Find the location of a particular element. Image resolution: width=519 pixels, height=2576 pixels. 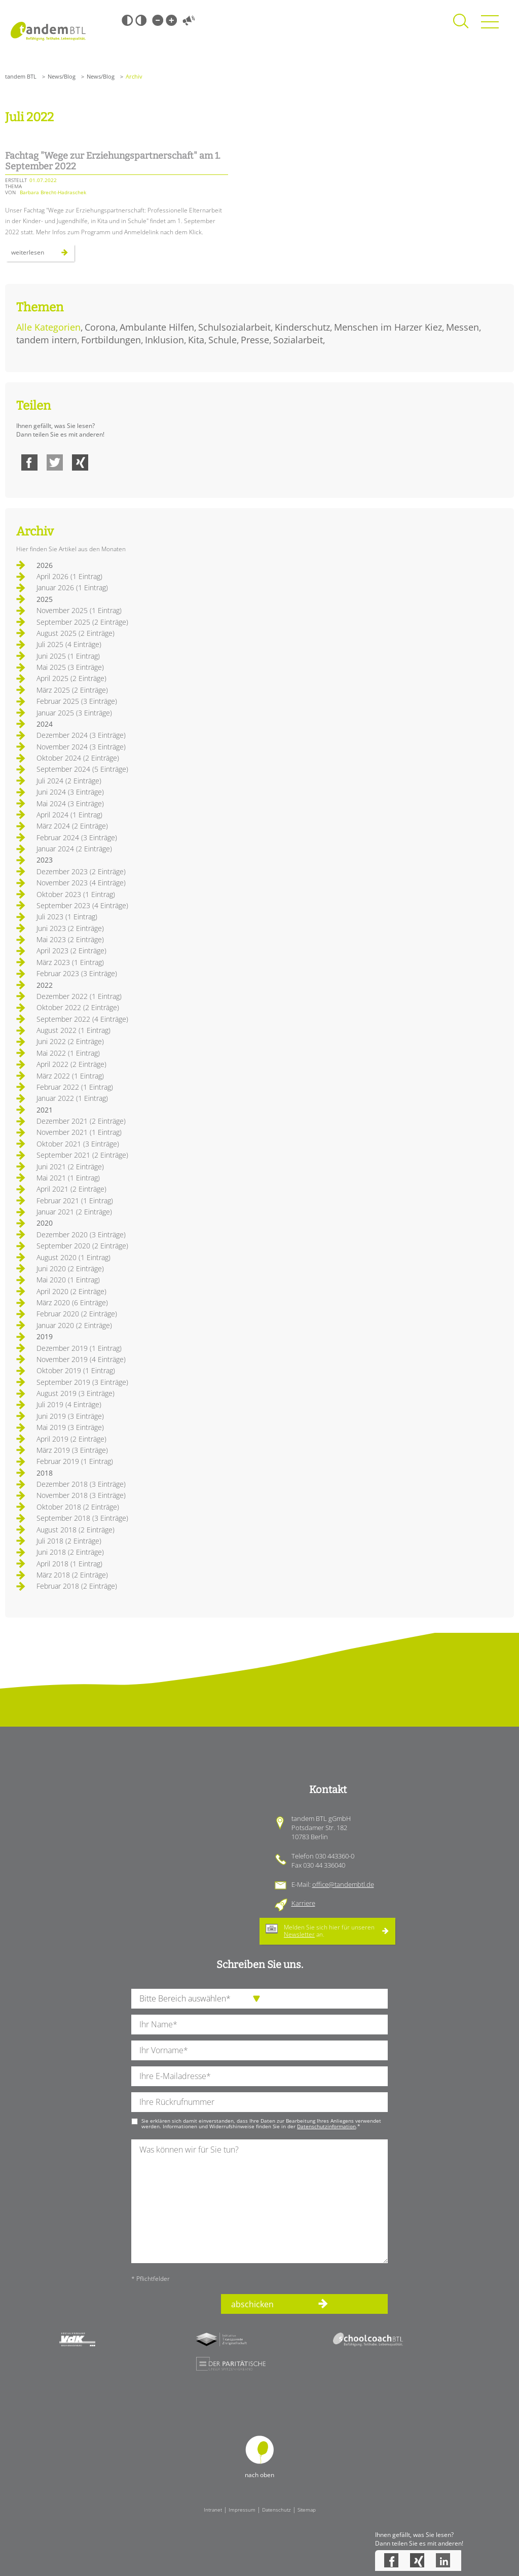

Vorlesen [Inhalte vorlesen] is located at coordinates (188, 20).